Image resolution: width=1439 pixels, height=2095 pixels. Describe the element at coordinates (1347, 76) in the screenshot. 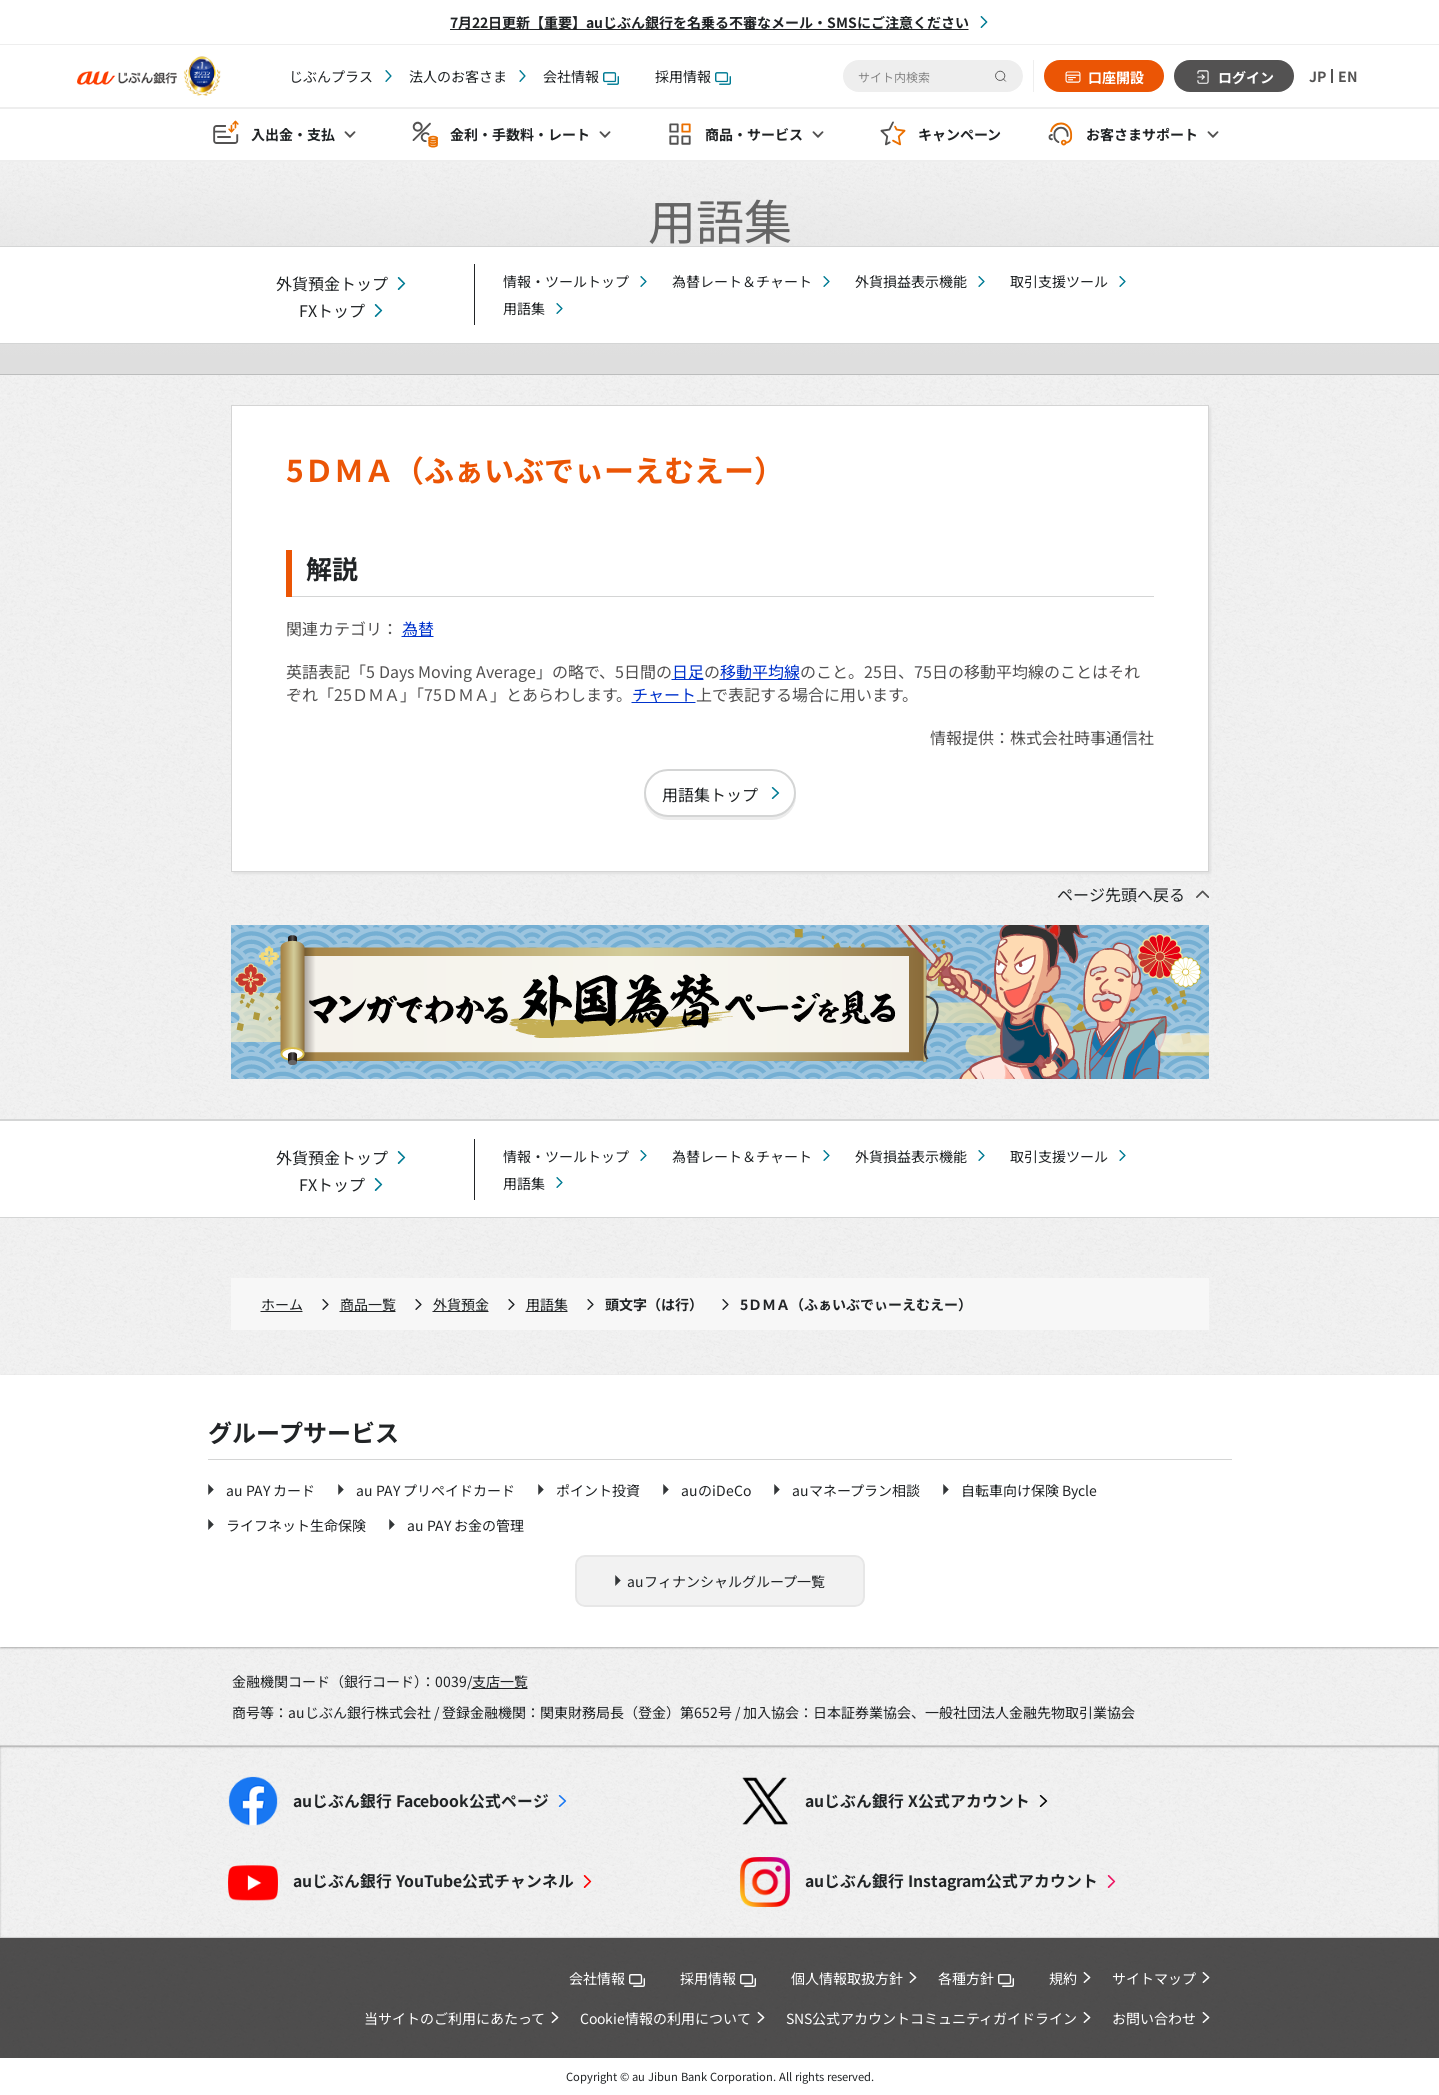

I see `EN` at that location.